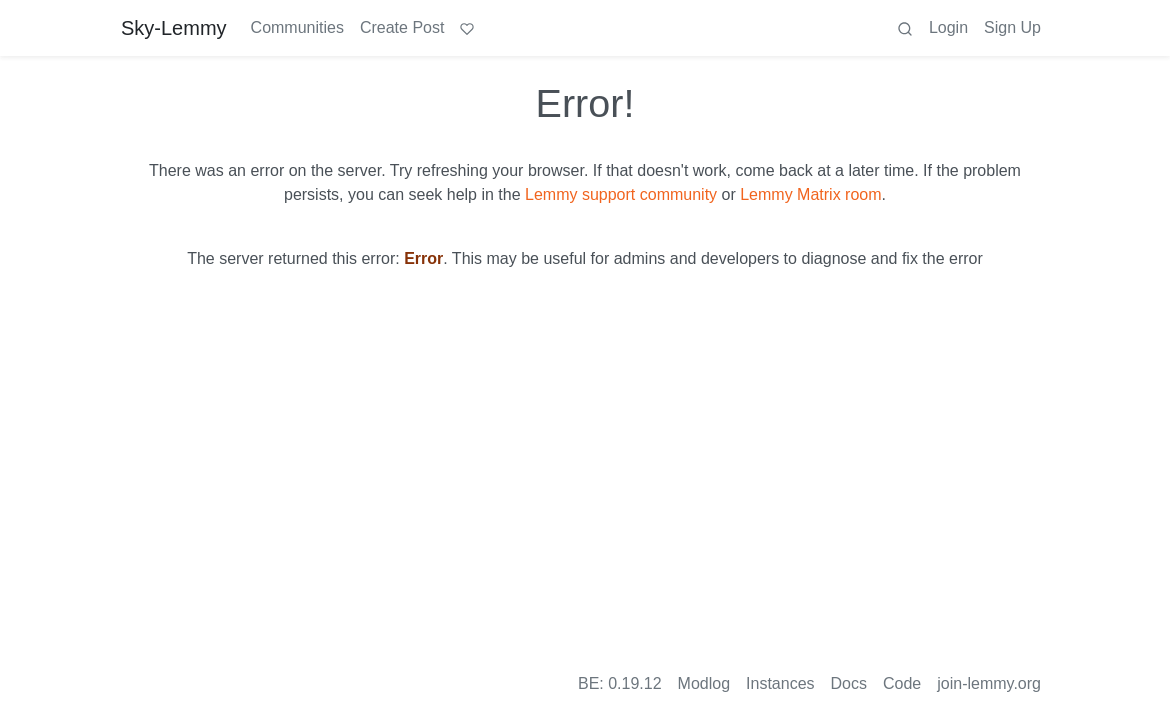  What do you see at coordinates (1012, 27) in the screenshot?
I see `Sign Up` at bounding box center [1012, 27].